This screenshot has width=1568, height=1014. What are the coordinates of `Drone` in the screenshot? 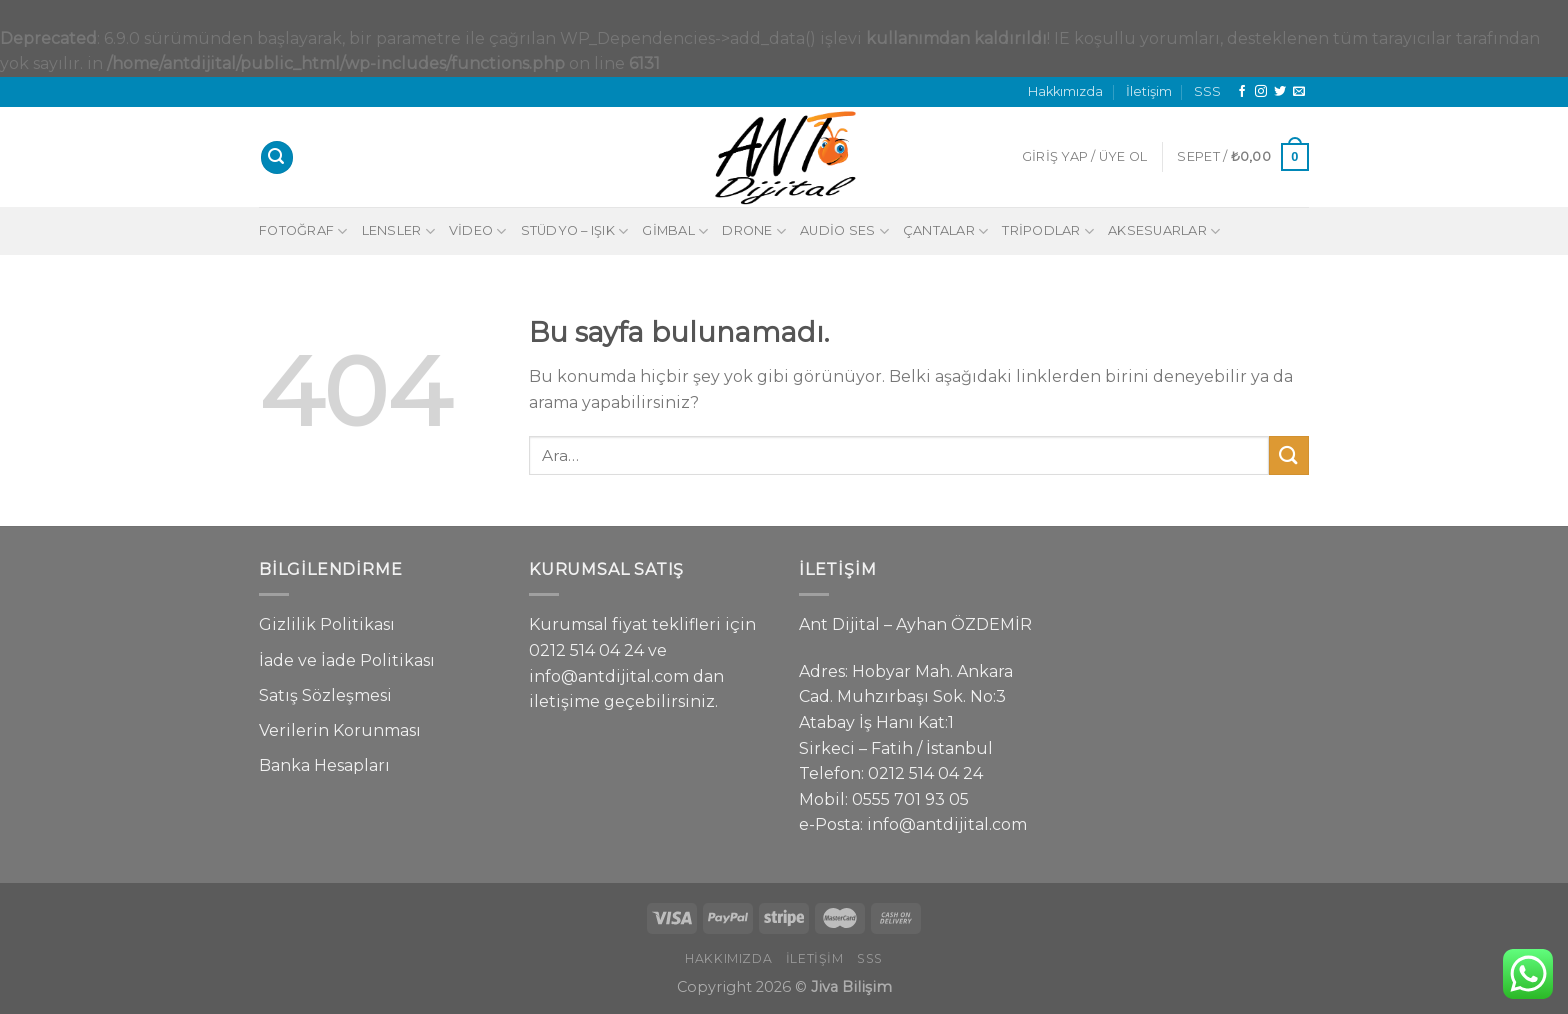 It's located at (754, 231).